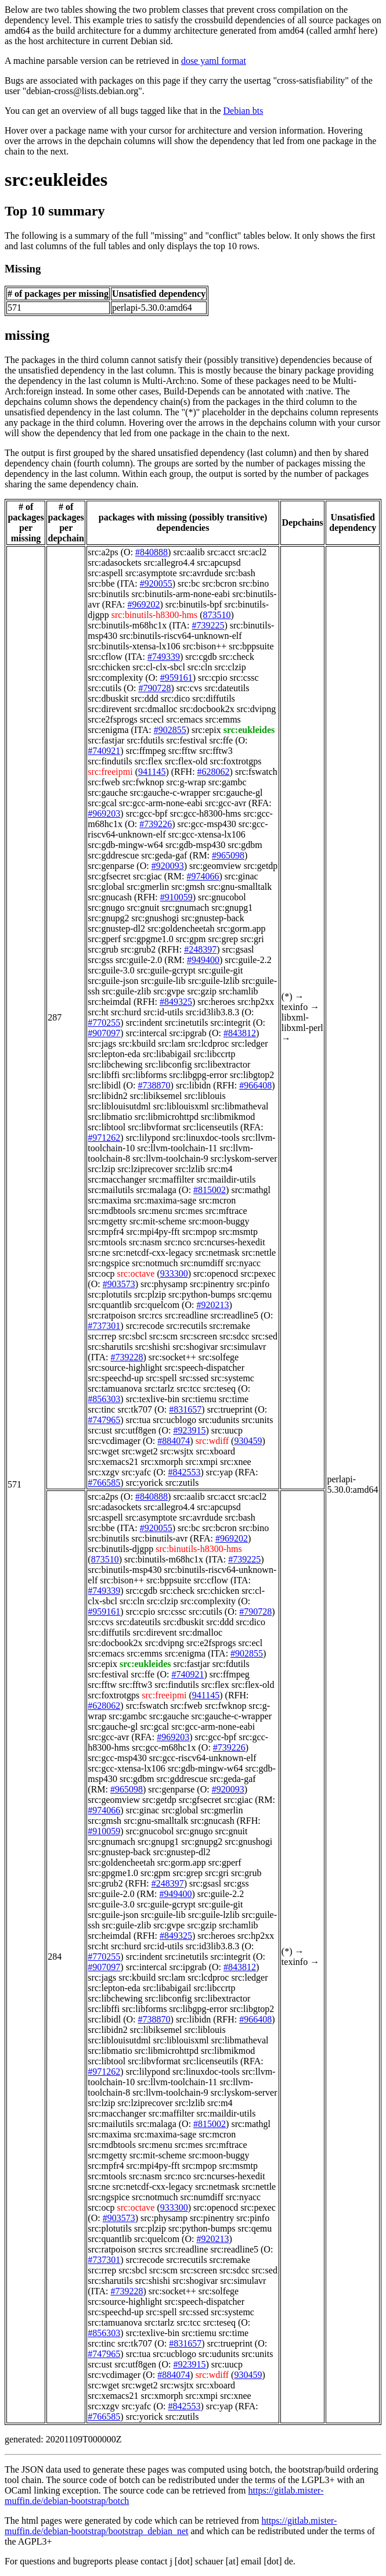 This screenshot has height=2576, width=386. I want to click on src:fdutils, so click(145, 740).